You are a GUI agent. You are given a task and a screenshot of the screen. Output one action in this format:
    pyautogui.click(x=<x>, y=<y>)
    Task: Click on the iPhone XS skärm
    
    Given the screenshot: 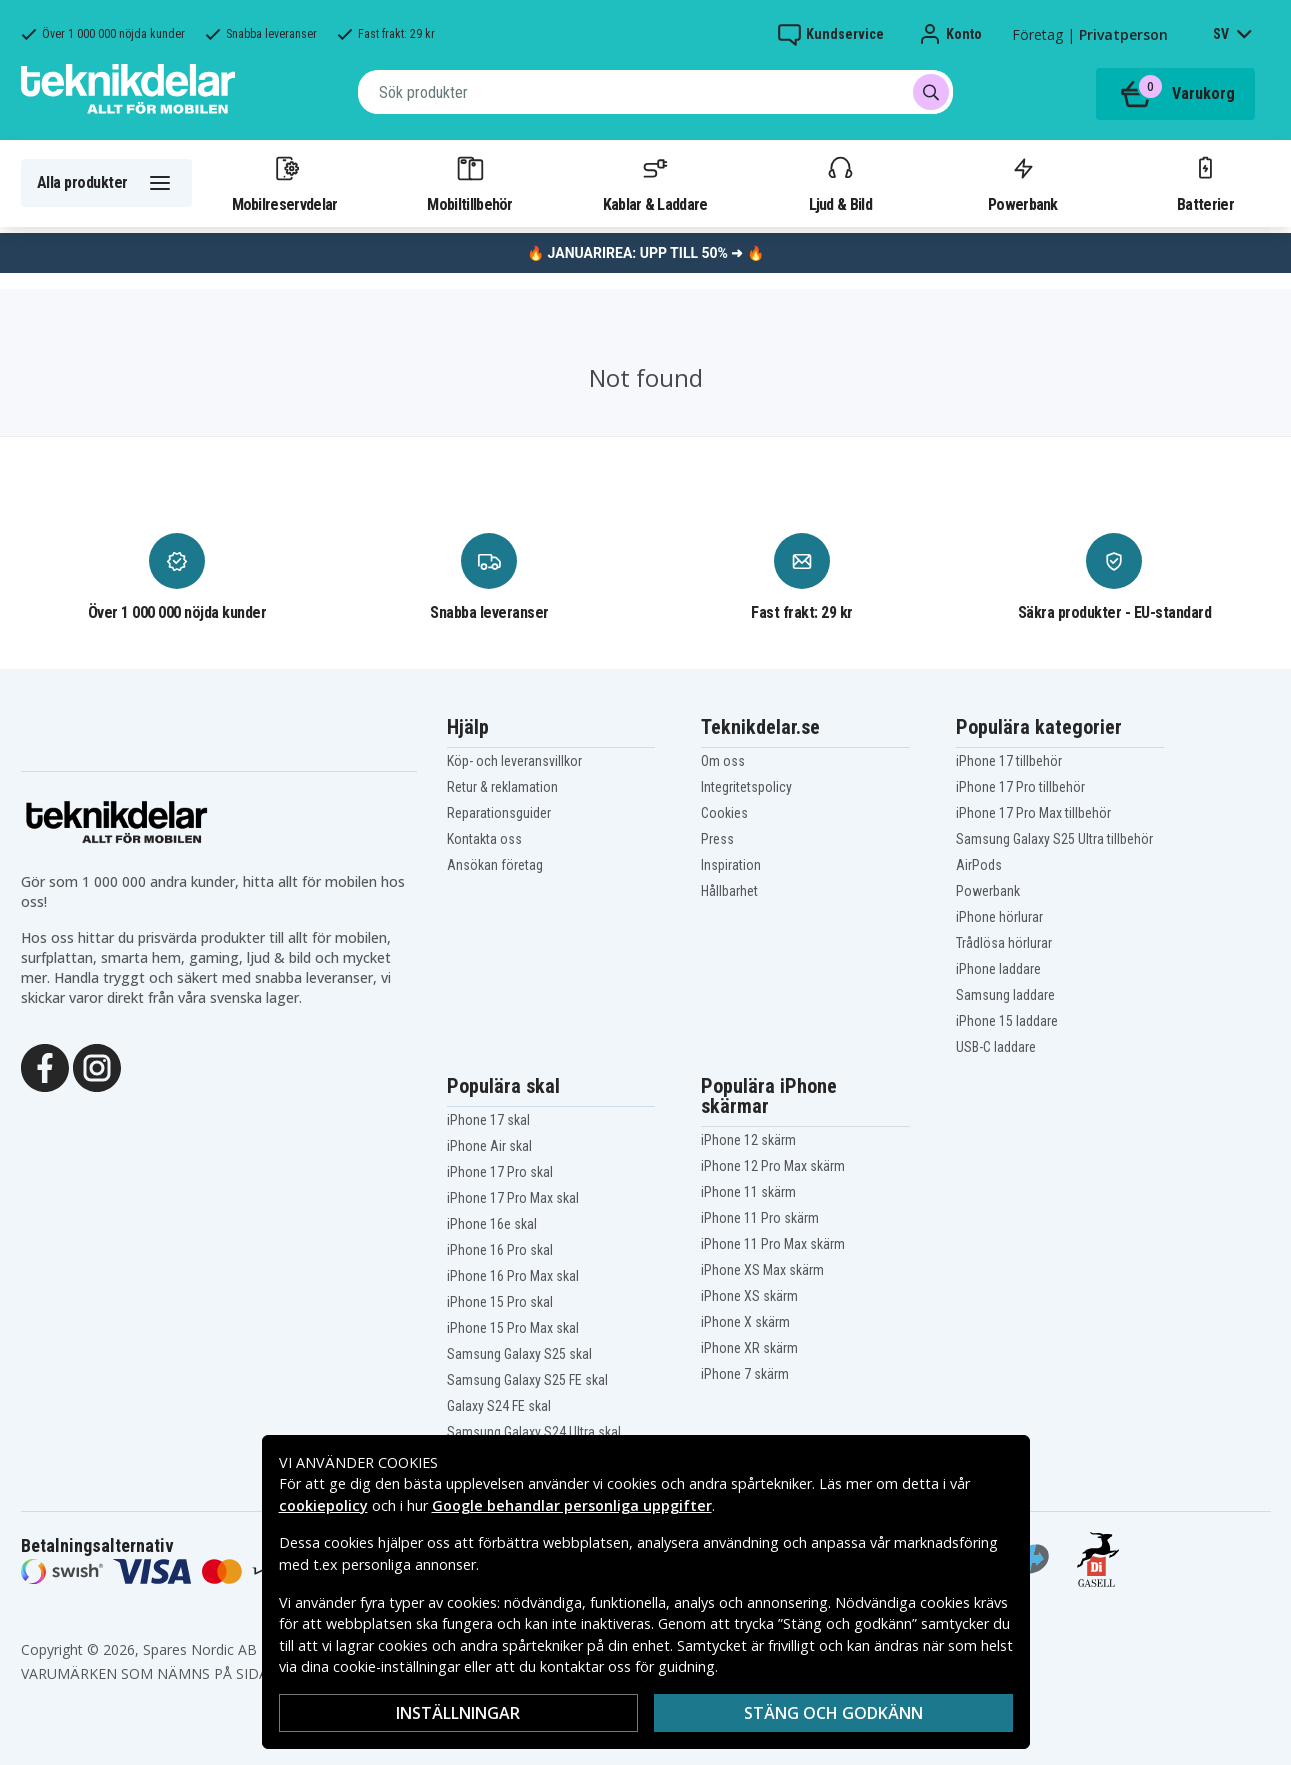 What is the action you would take?
    pyautogui.click(x=749, y=1296)
    